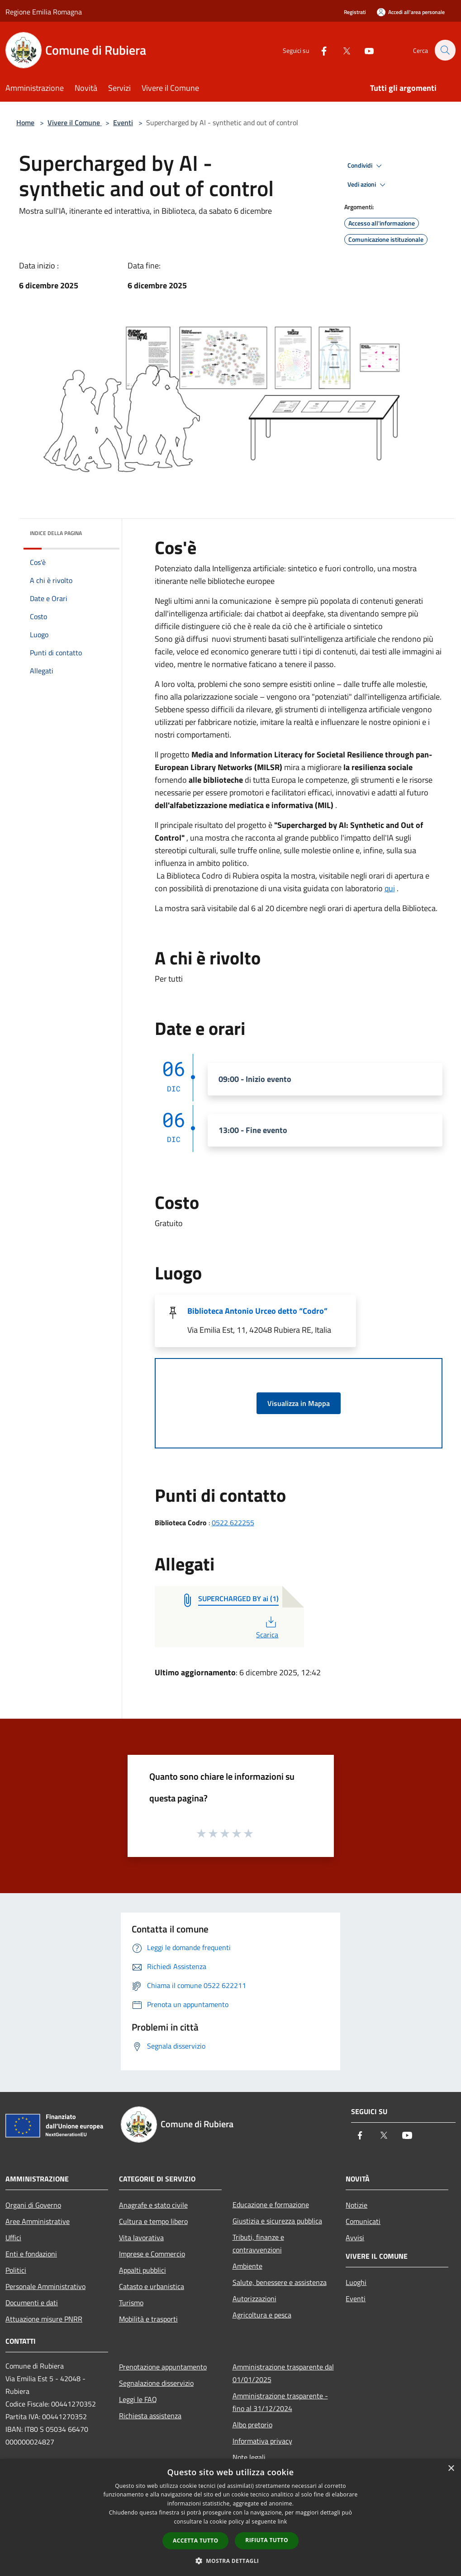 This screenshot has height=2576, width=461. Describe the element at coordinates (257, 1311) in the screenshot. I see `Biblioteca Antonio Urceo detto “Codro”` at that location.